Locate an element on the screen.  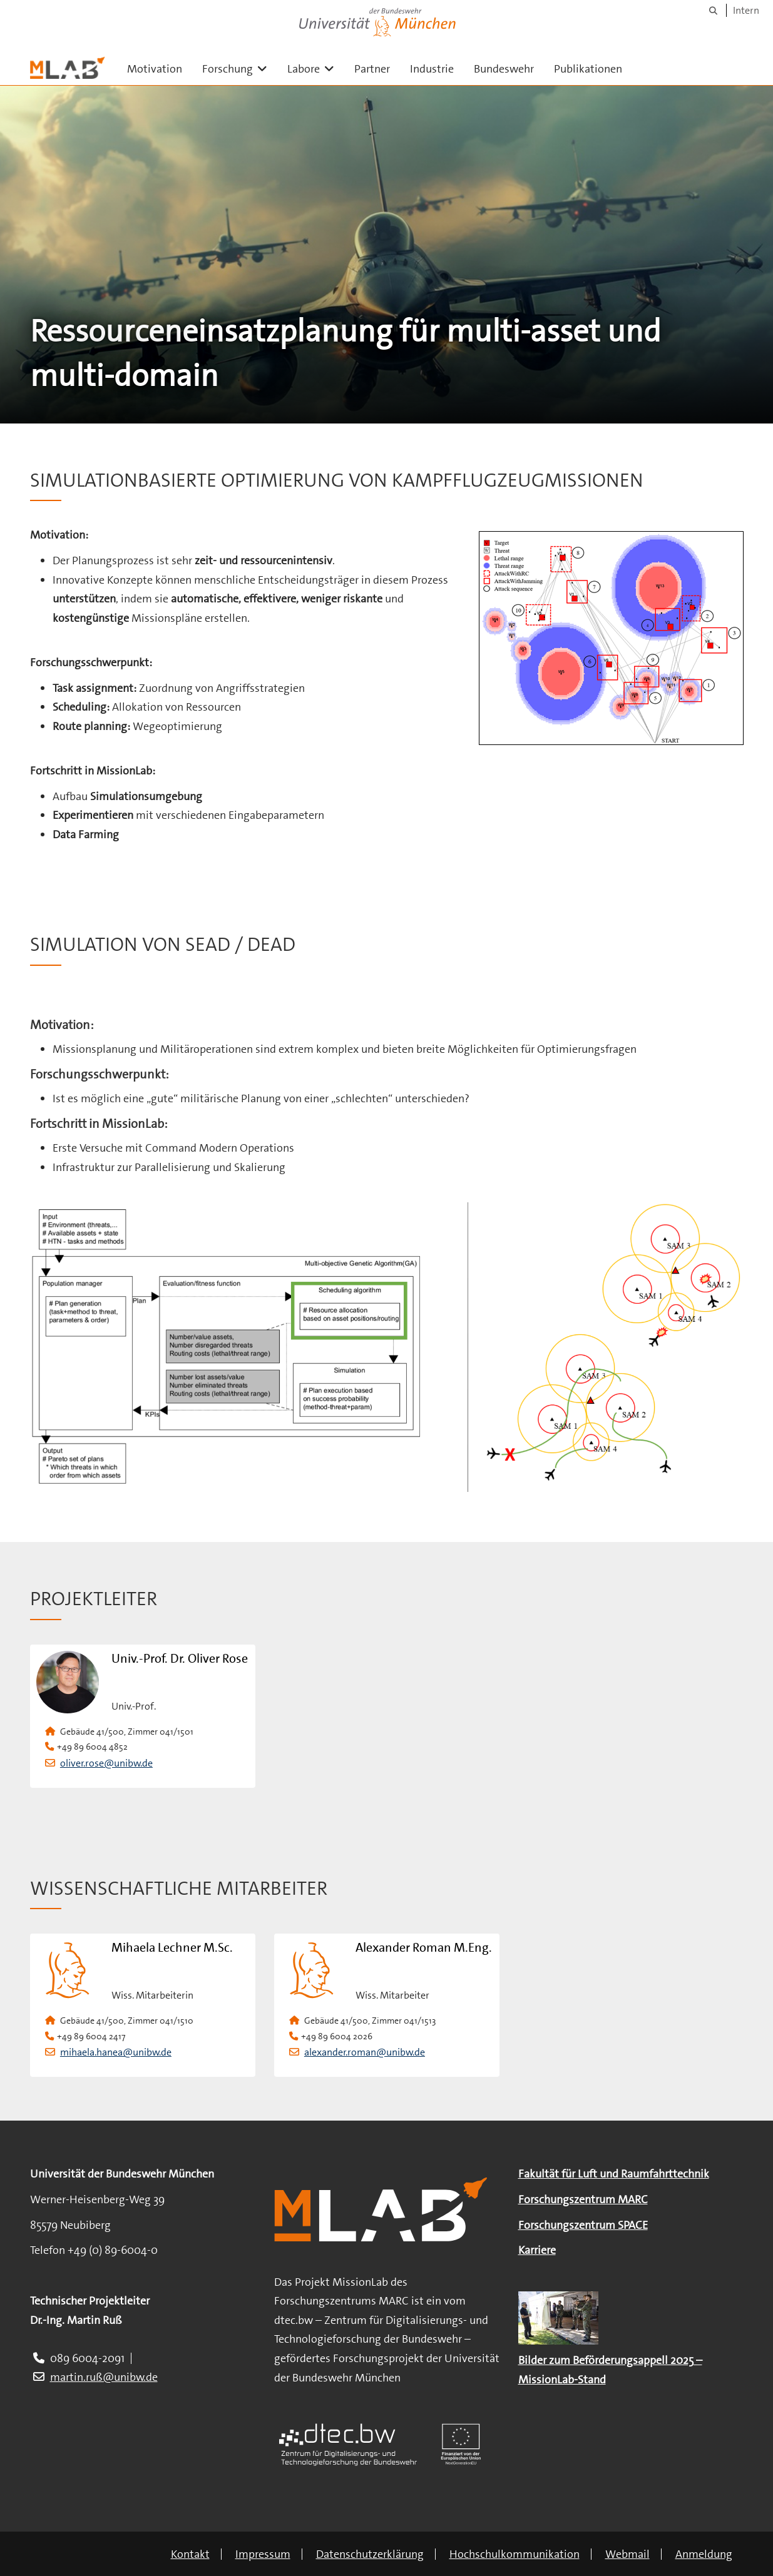
Webmail is located at coordinates (627, 2554).